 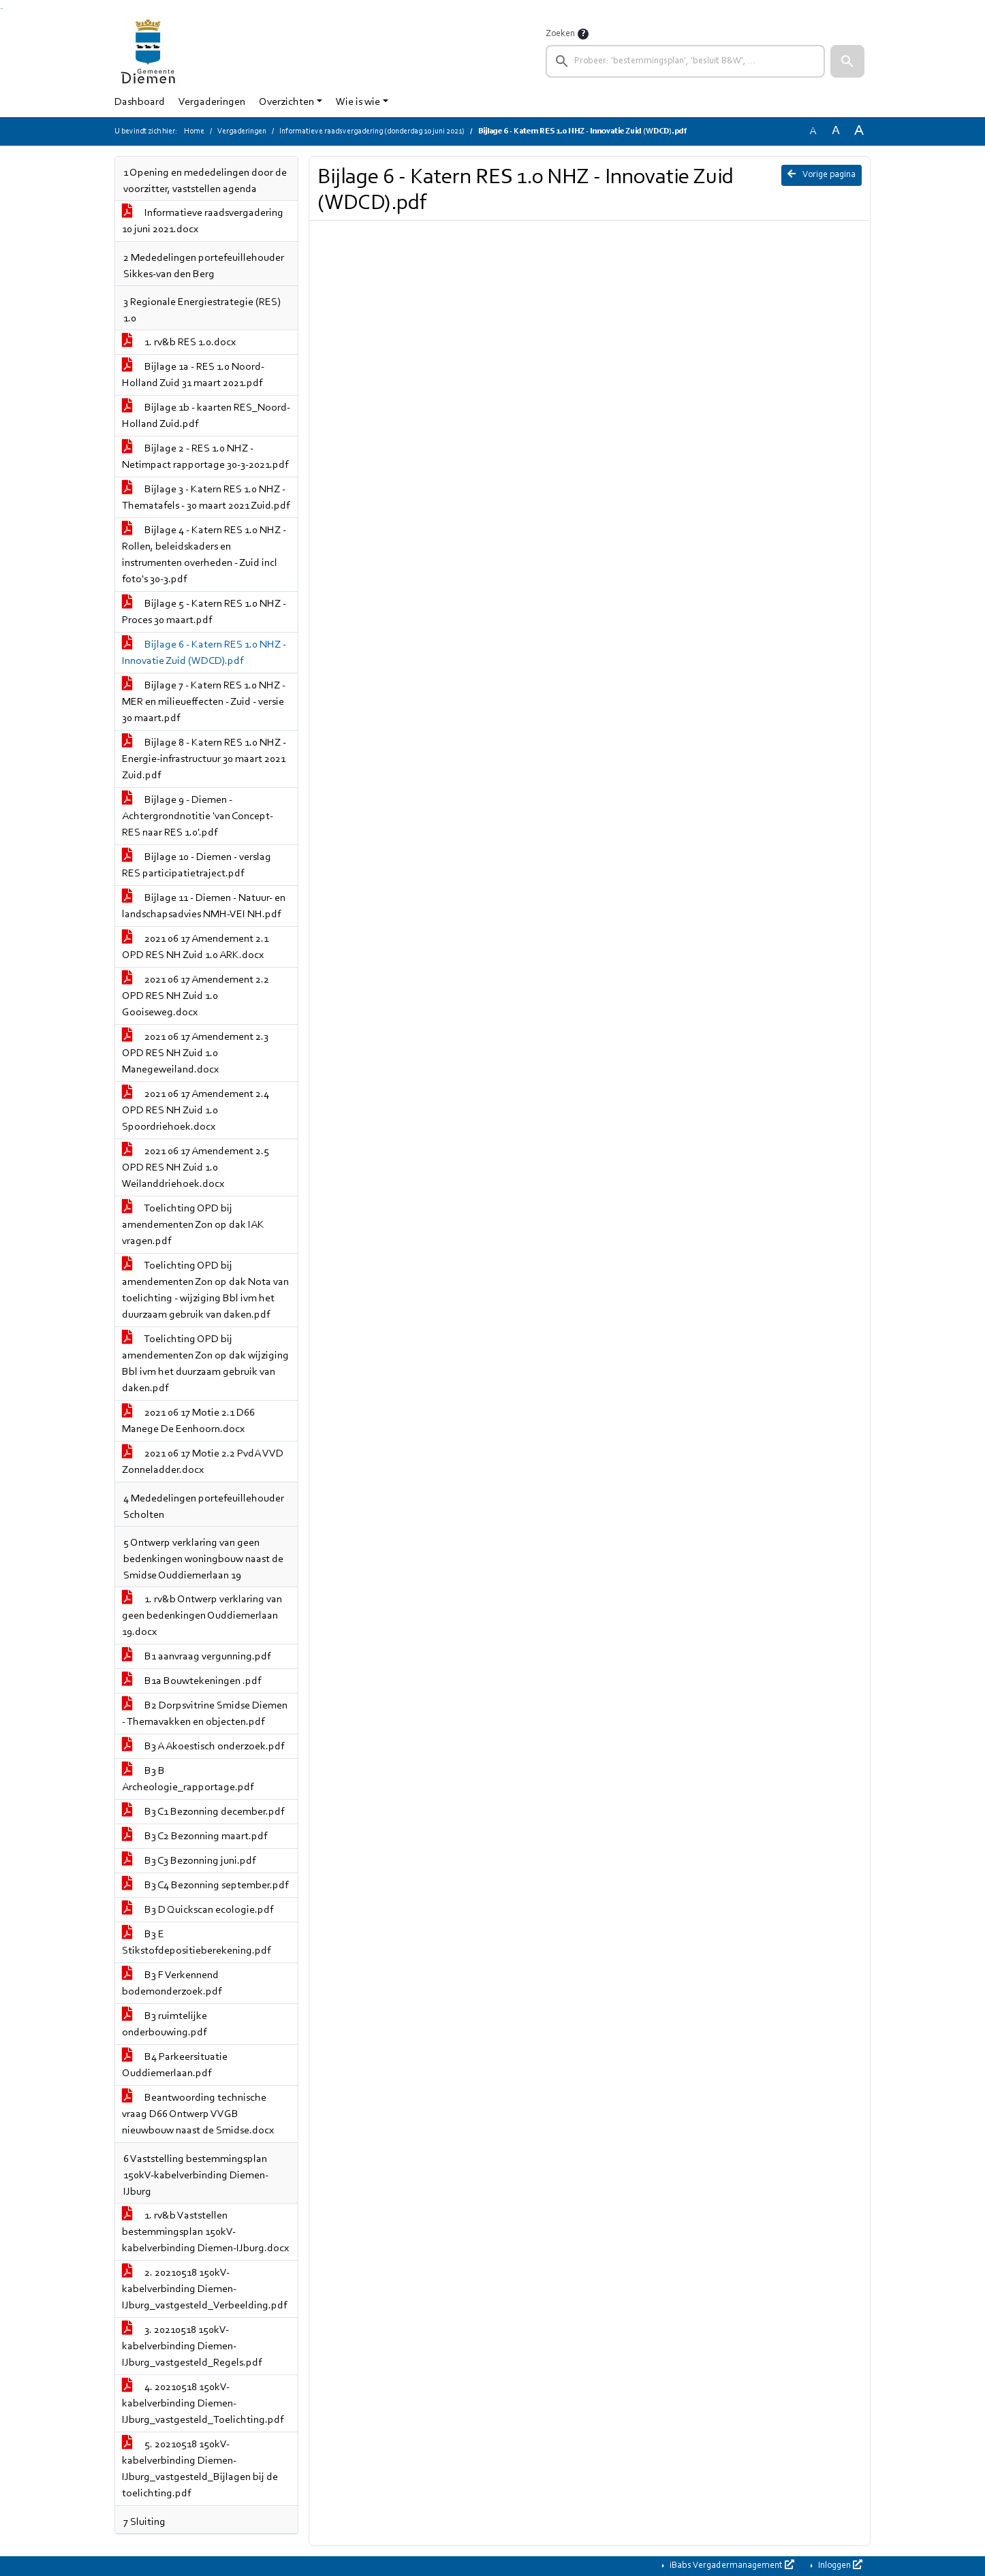 I want to click on Bijlage 1b - kaarten RES_Noord-Holland Zuid.pdf, so click(x=206, y=416).